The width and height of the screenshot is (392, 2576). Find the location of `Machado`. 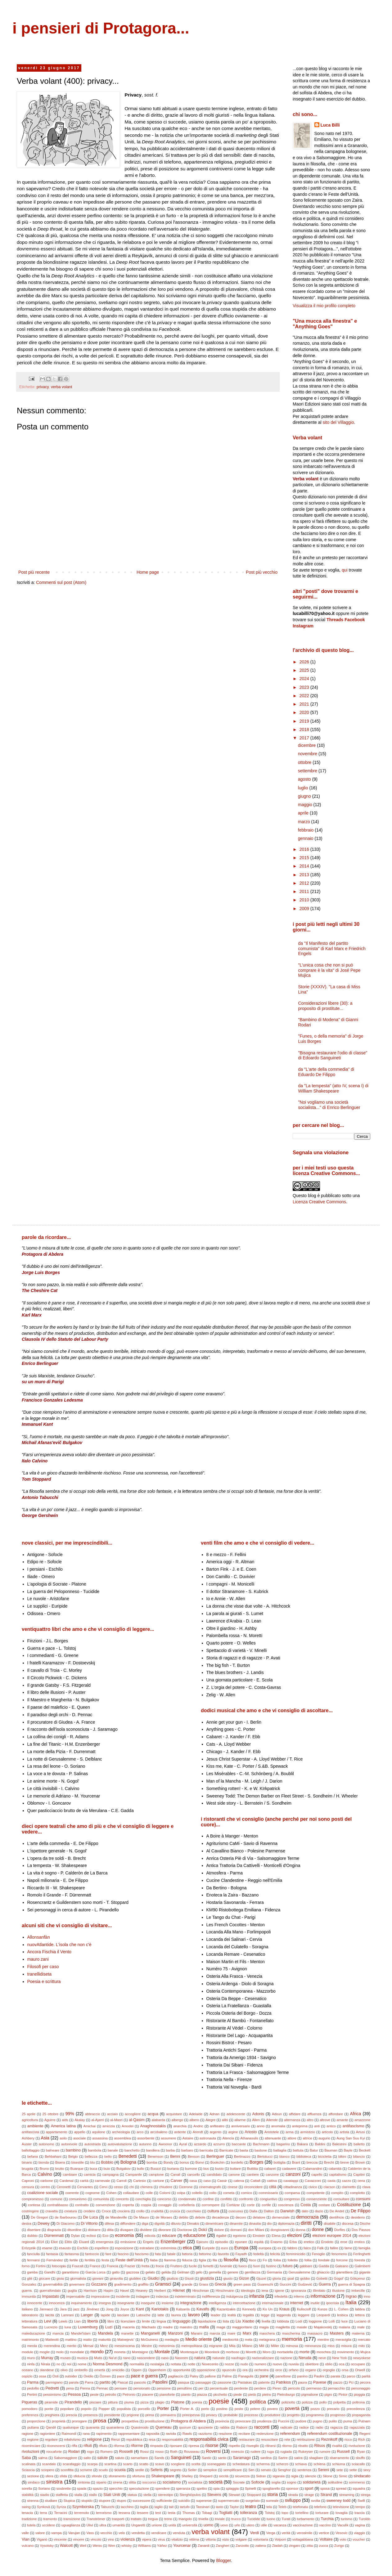

Machado is located at coordinates (149, 2327).